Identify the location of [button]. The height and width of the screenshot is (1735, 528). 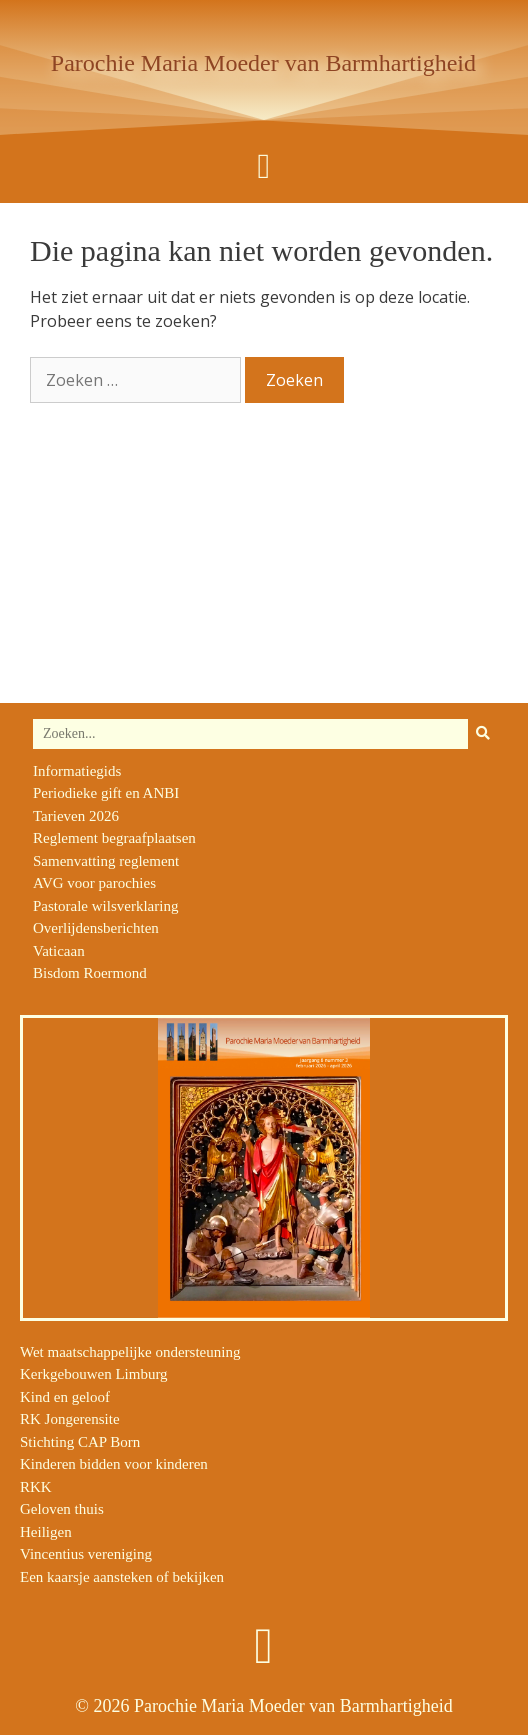
(264, 166).